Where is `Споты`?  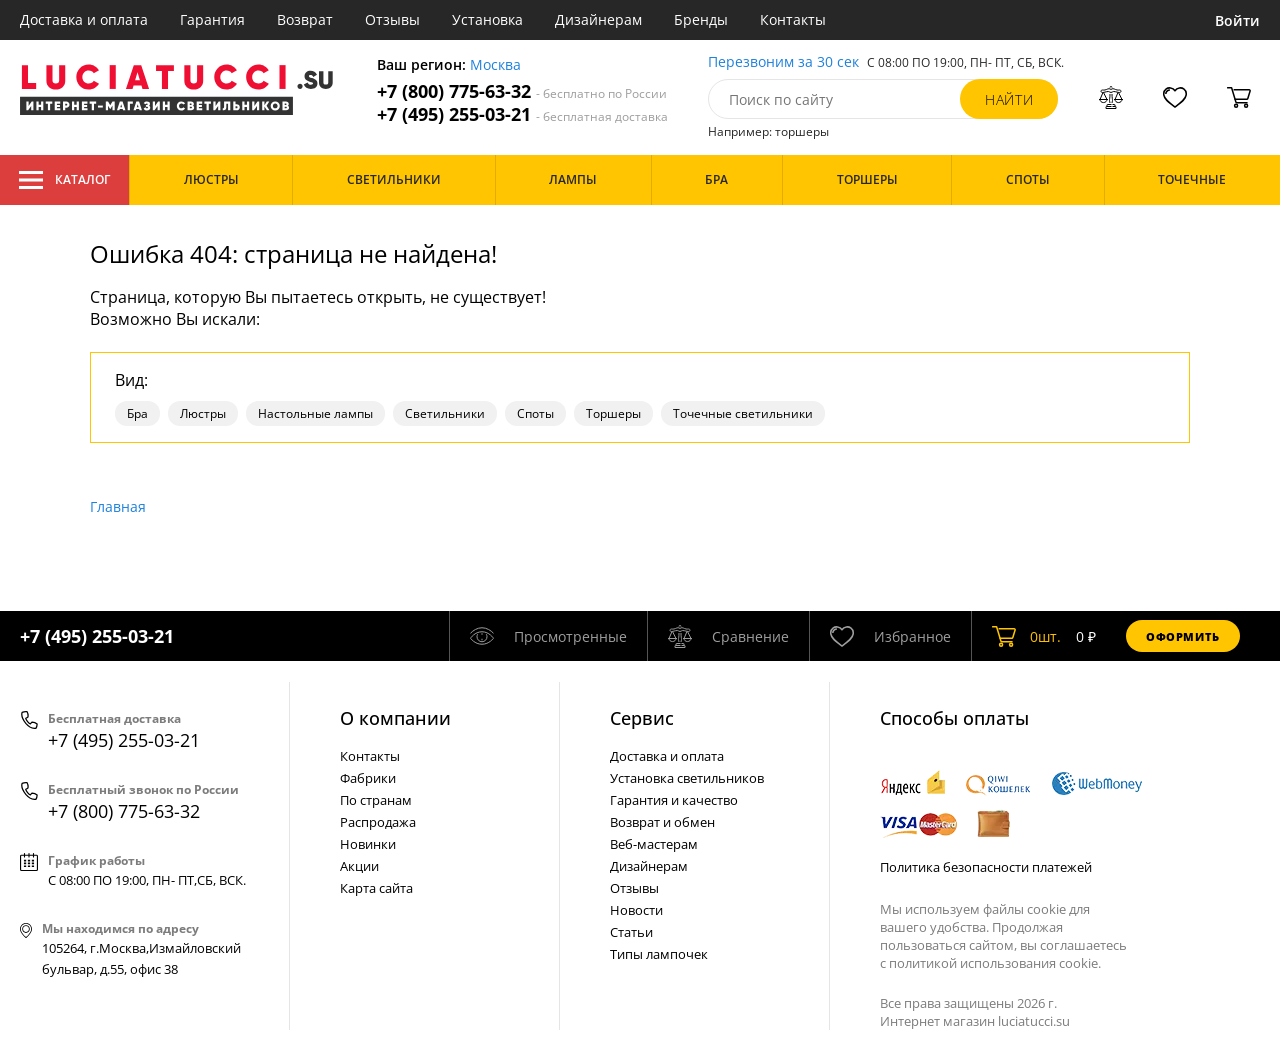 Споты is located at coordinates (535, 413).